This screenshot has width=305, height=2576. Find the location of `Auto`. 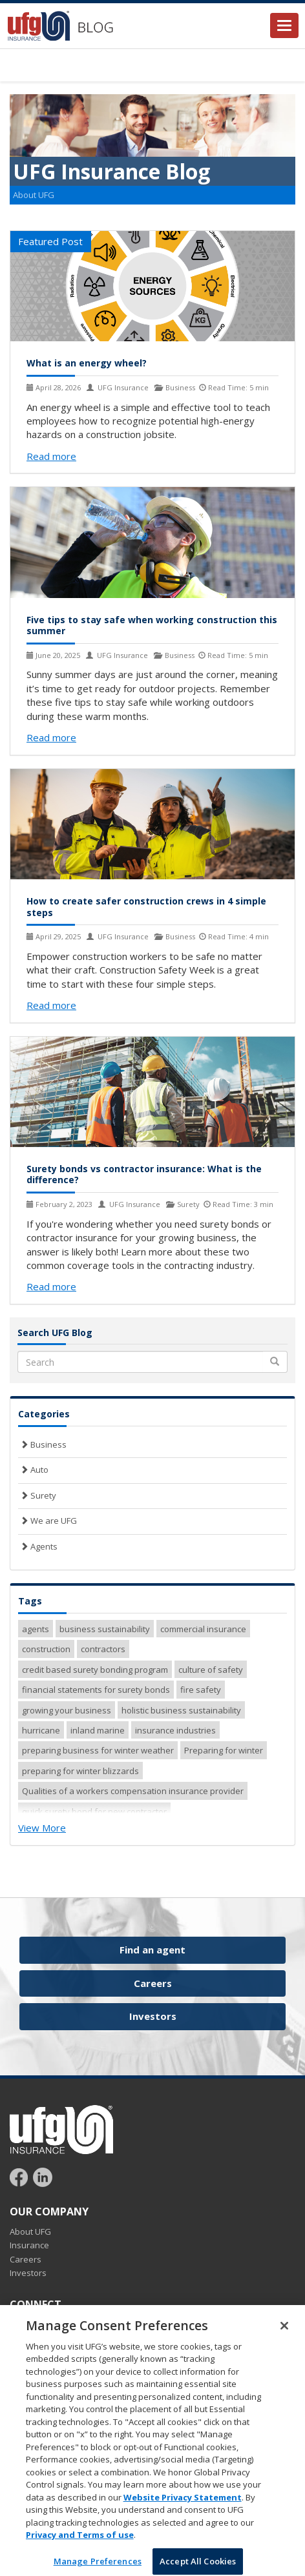

Auto is located at coordinates (33, 1469).